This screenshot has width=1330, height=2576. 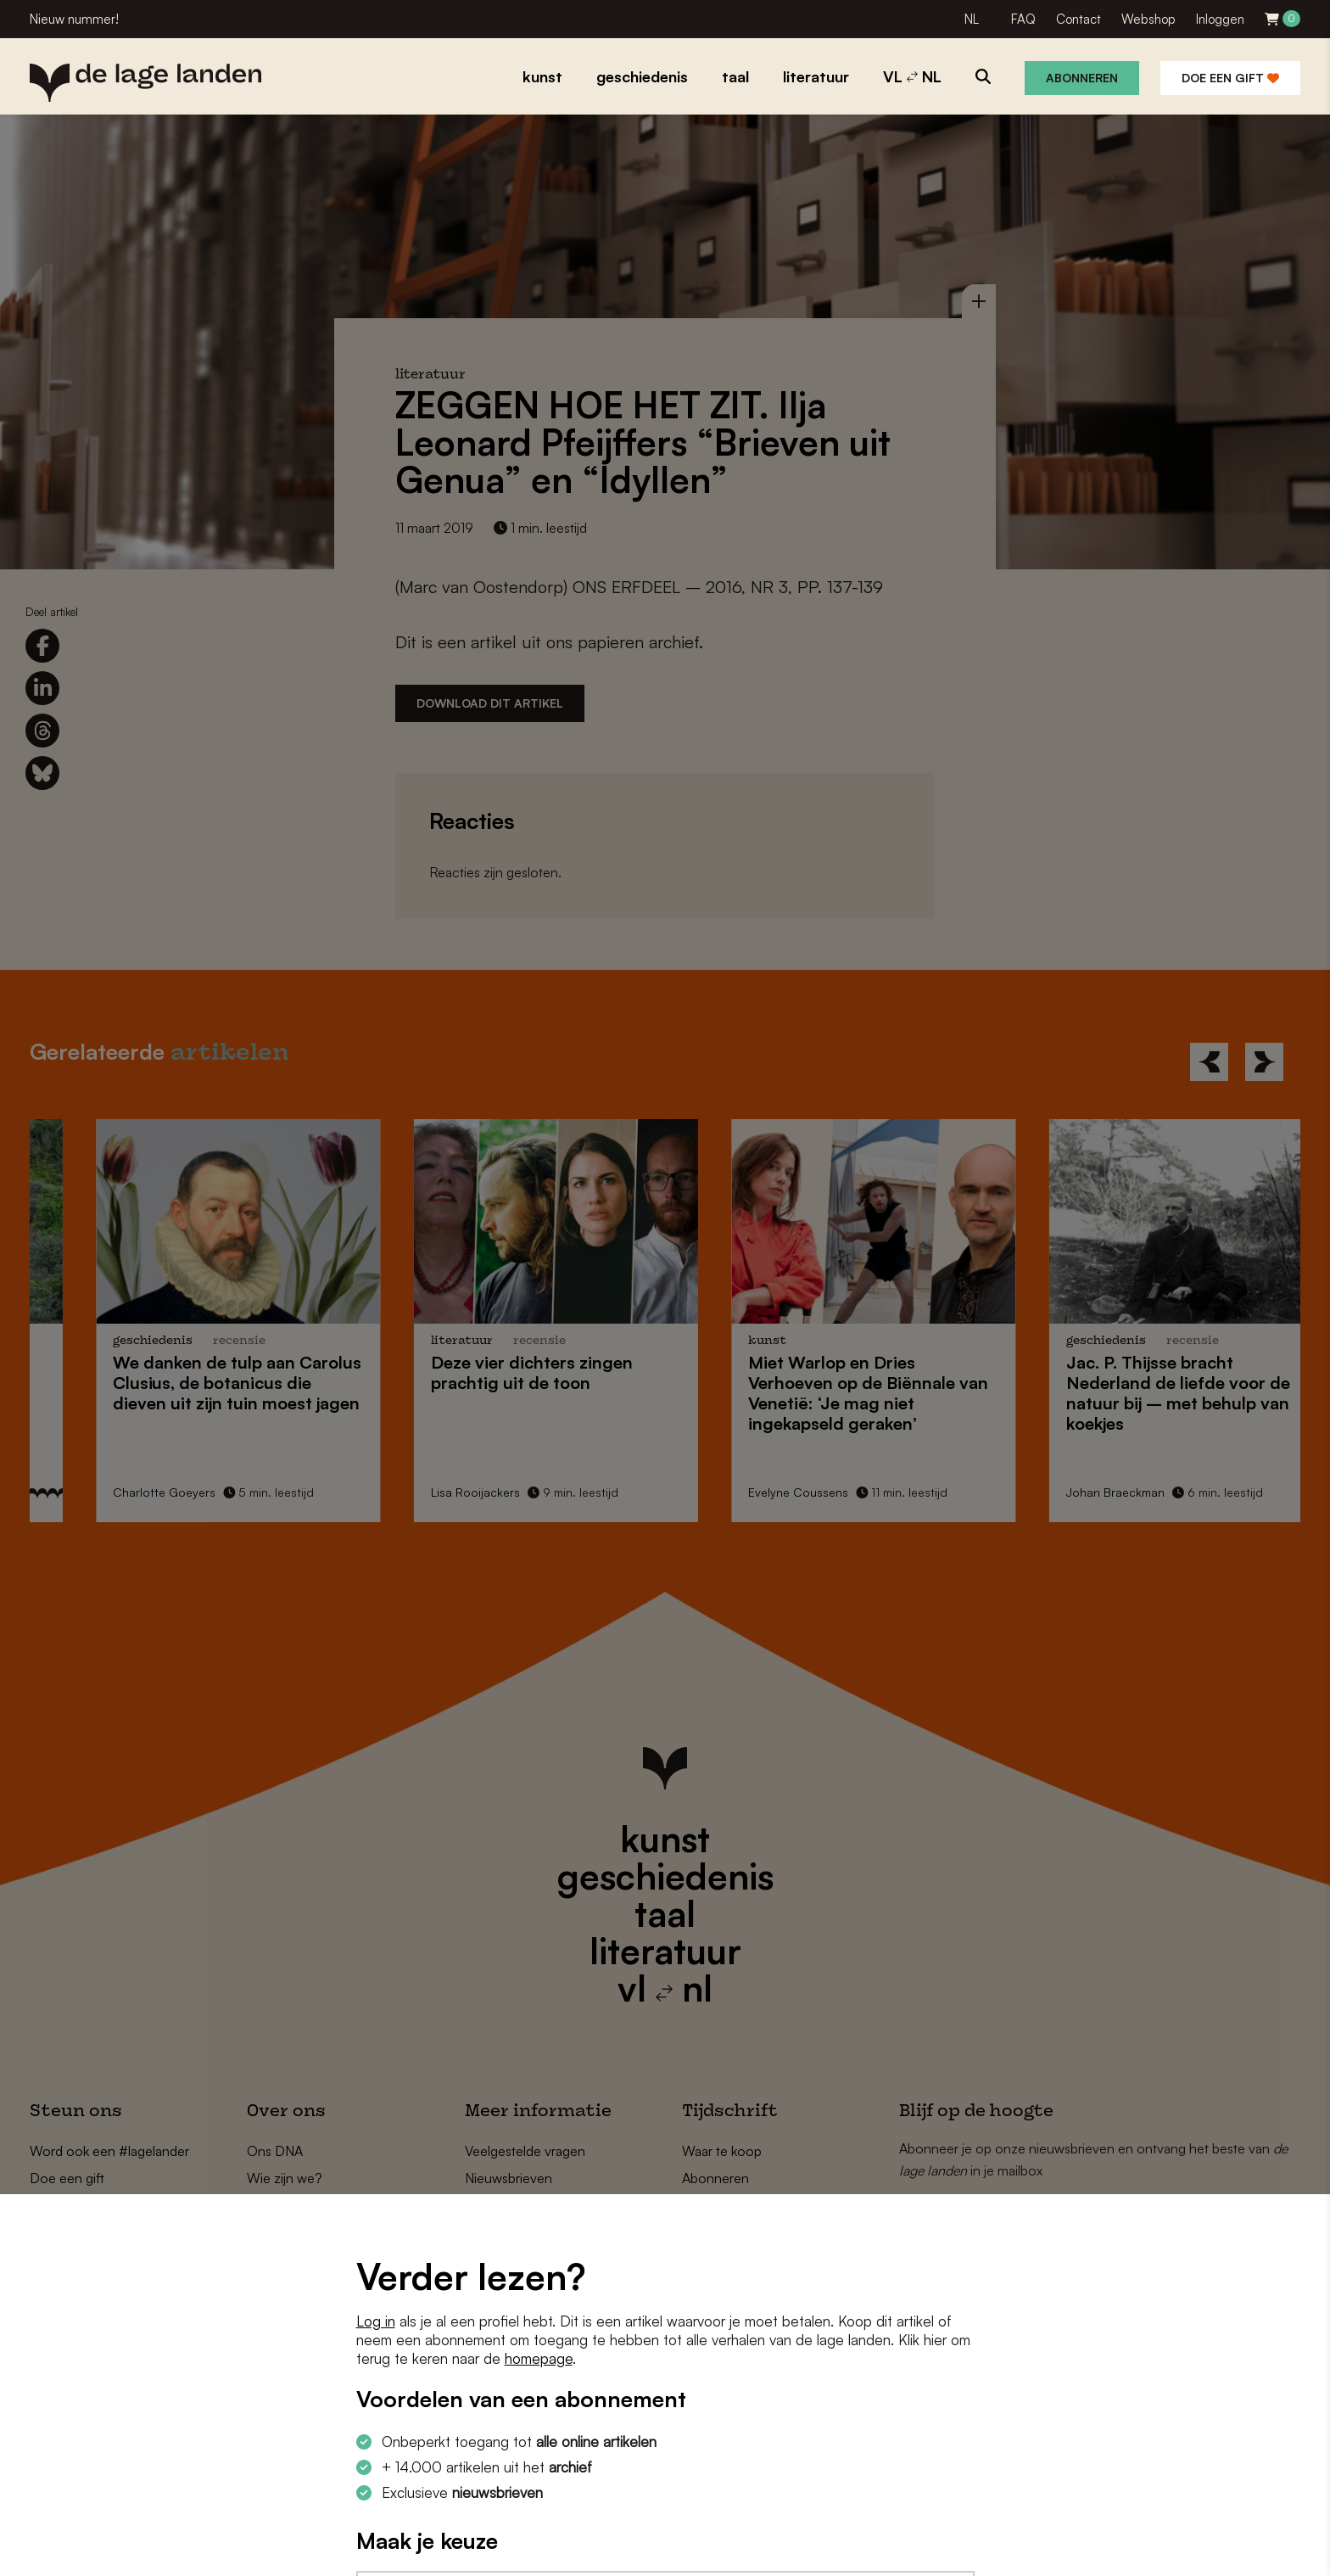 I want to click on Nieuw nummer!, so click(x=74, y=19).